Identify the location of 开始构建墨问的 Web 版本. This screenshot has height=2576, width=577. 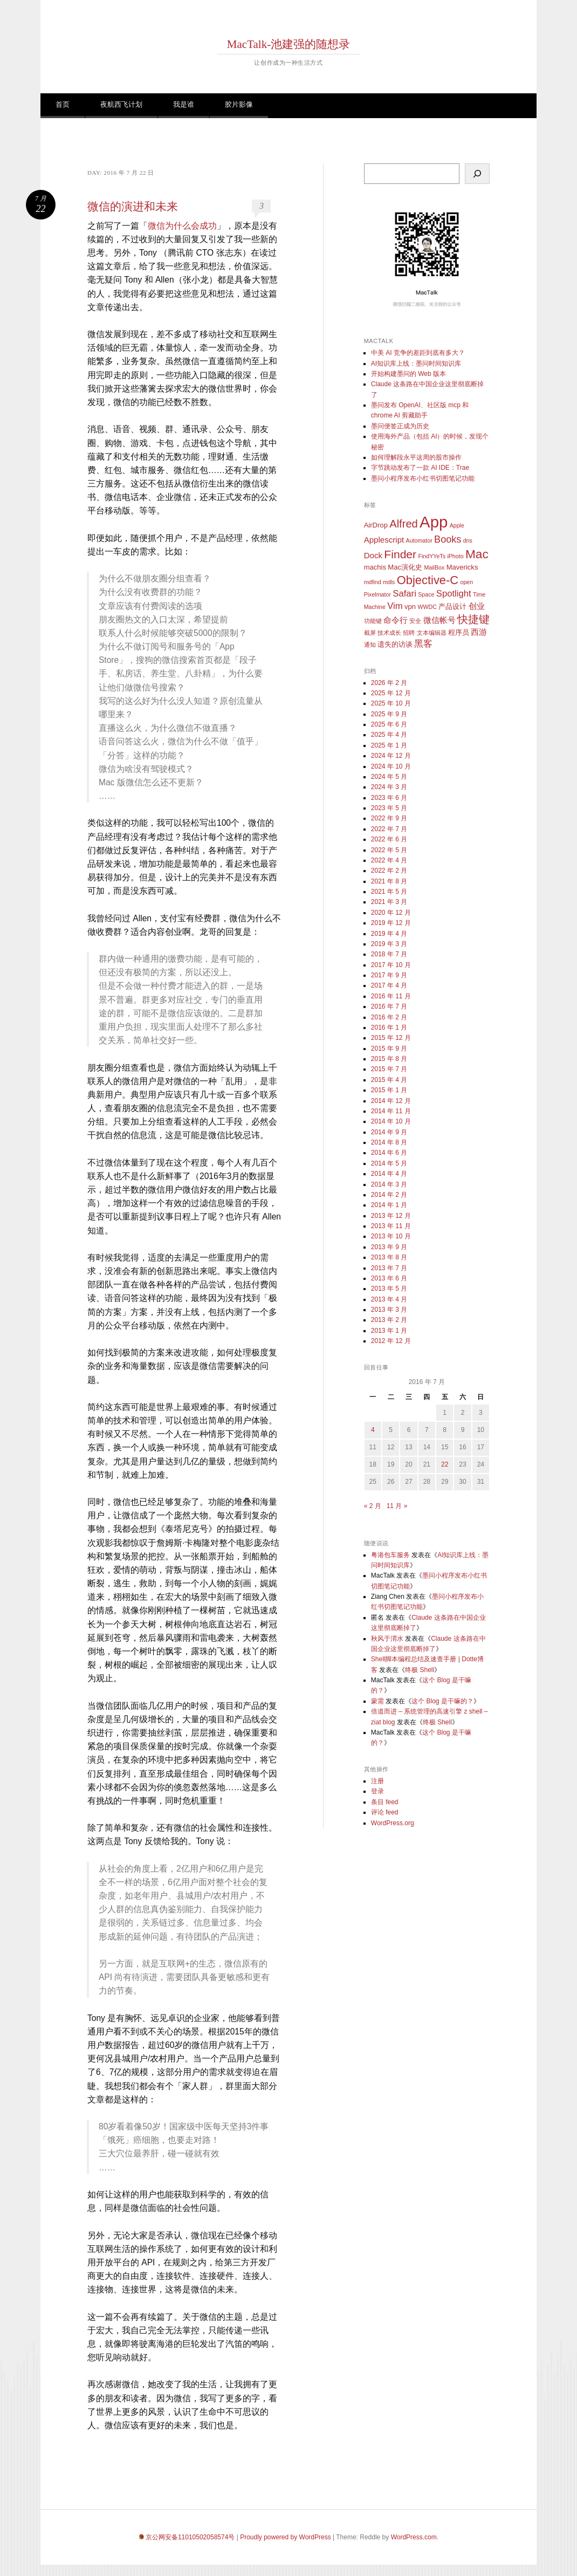
(408, 374).